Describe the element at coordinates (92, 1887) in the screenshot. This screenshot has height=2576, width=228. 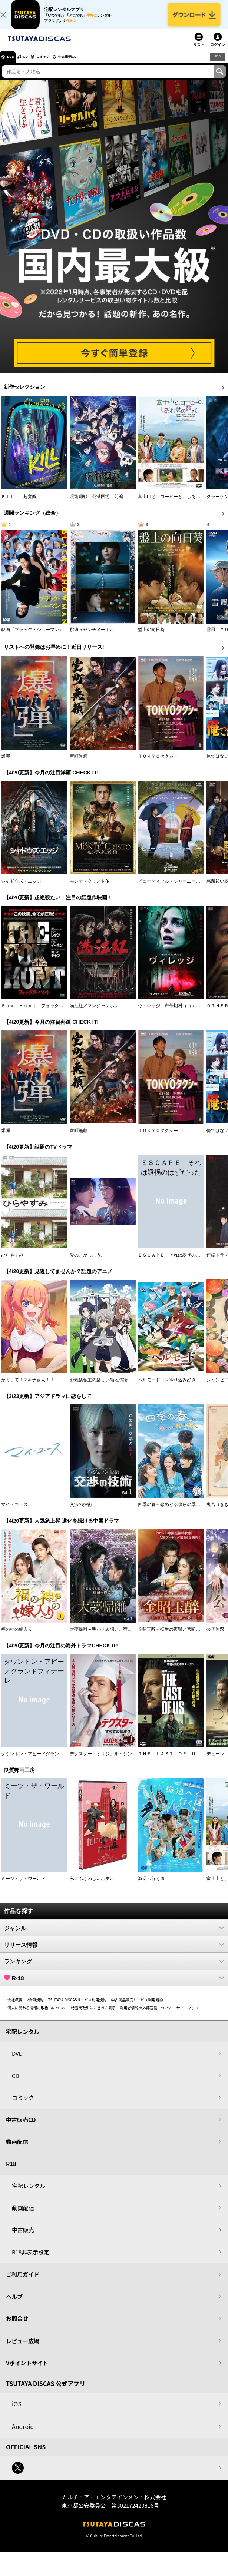
I see `私にふさわしいホテル` at that location.